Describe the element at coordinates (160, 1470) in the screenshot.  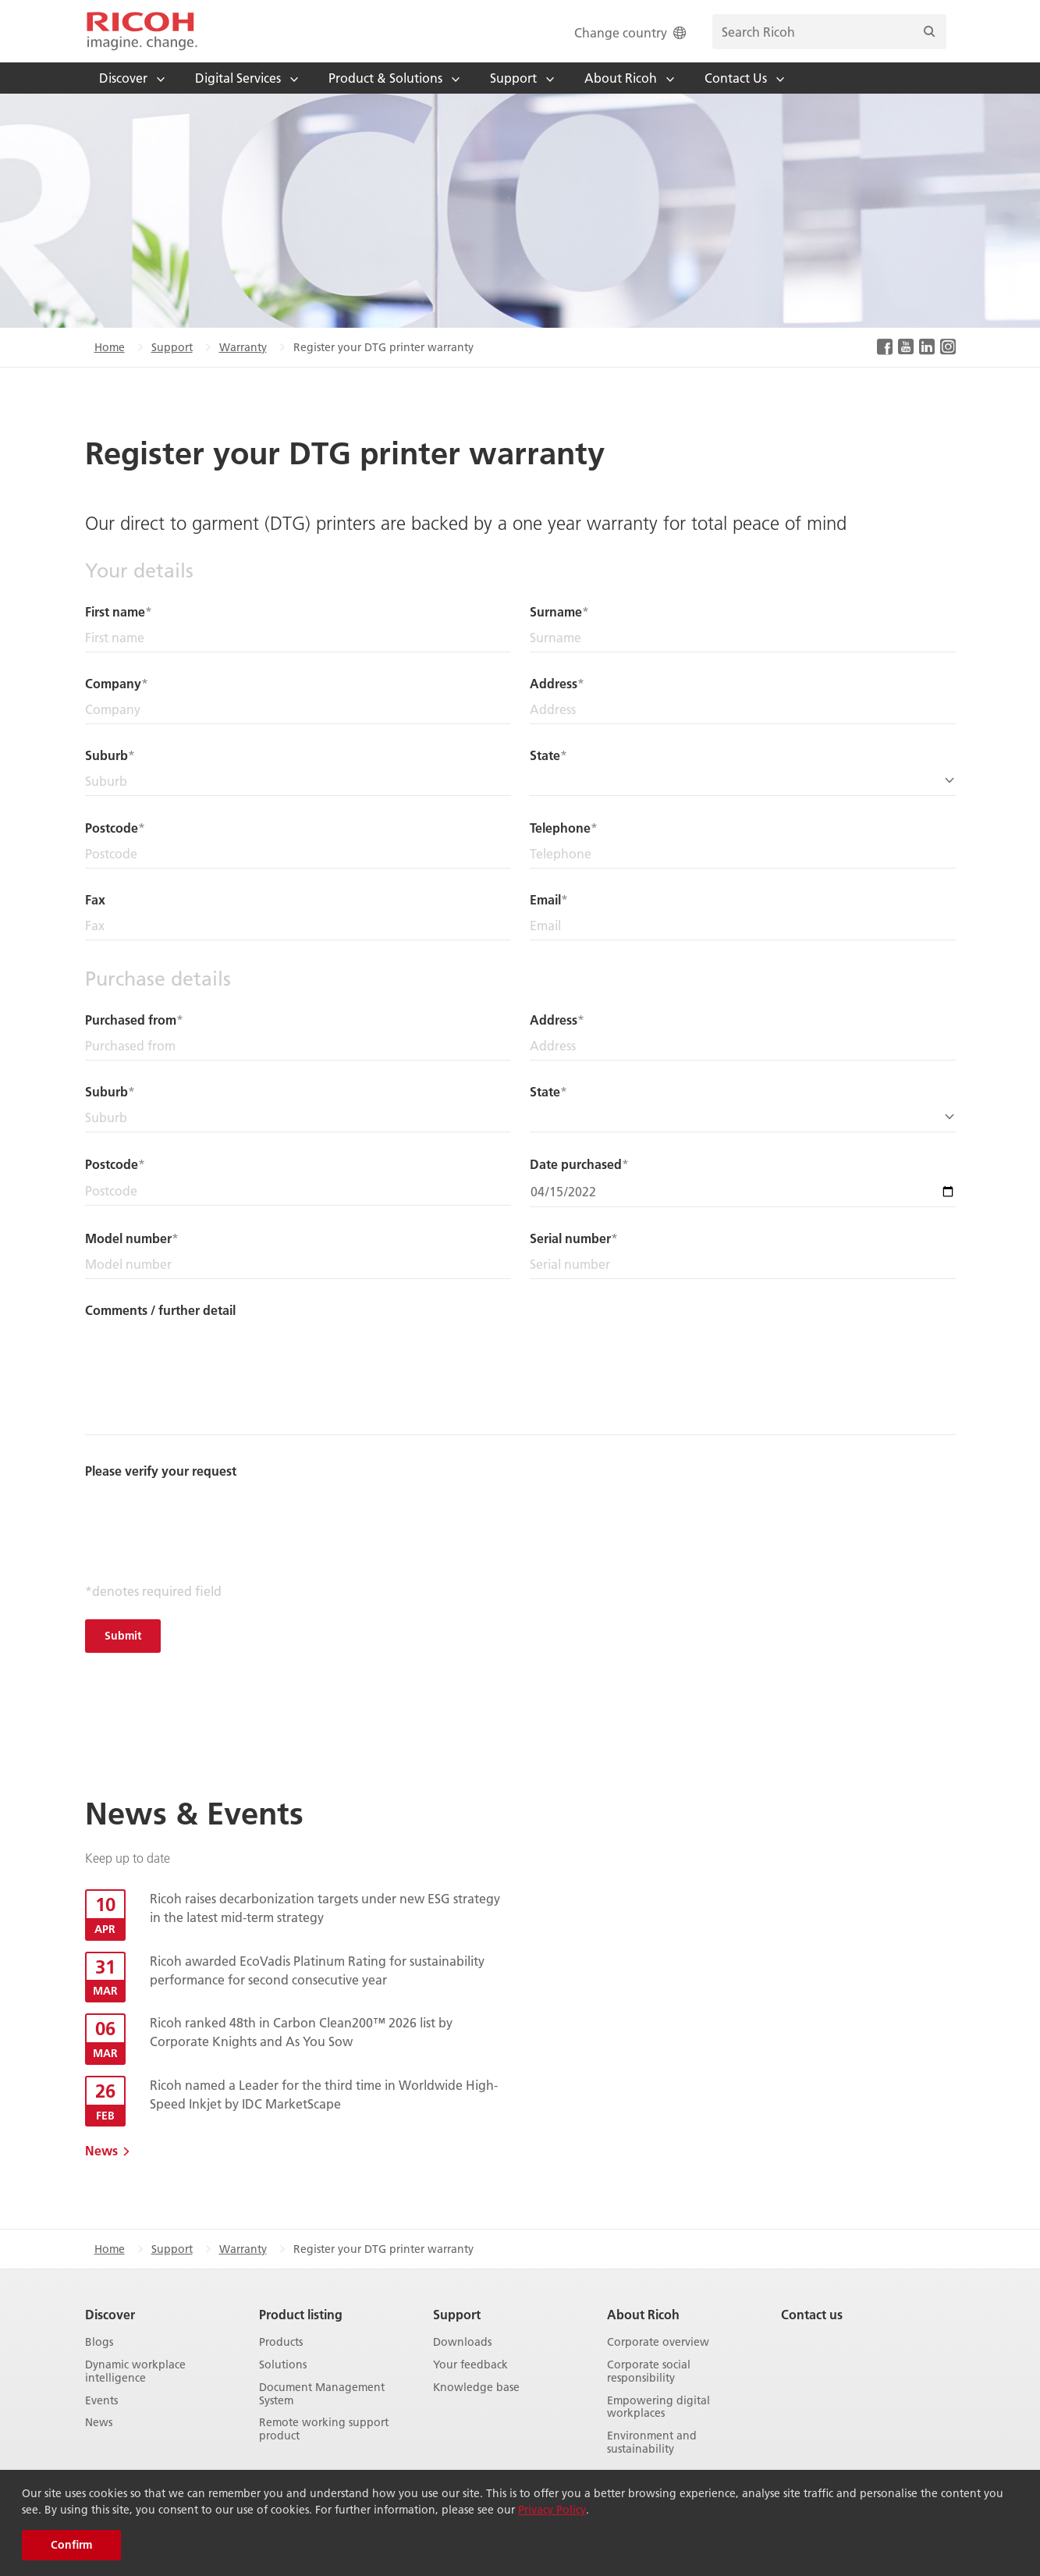
I see `Please verify your request` at that location.